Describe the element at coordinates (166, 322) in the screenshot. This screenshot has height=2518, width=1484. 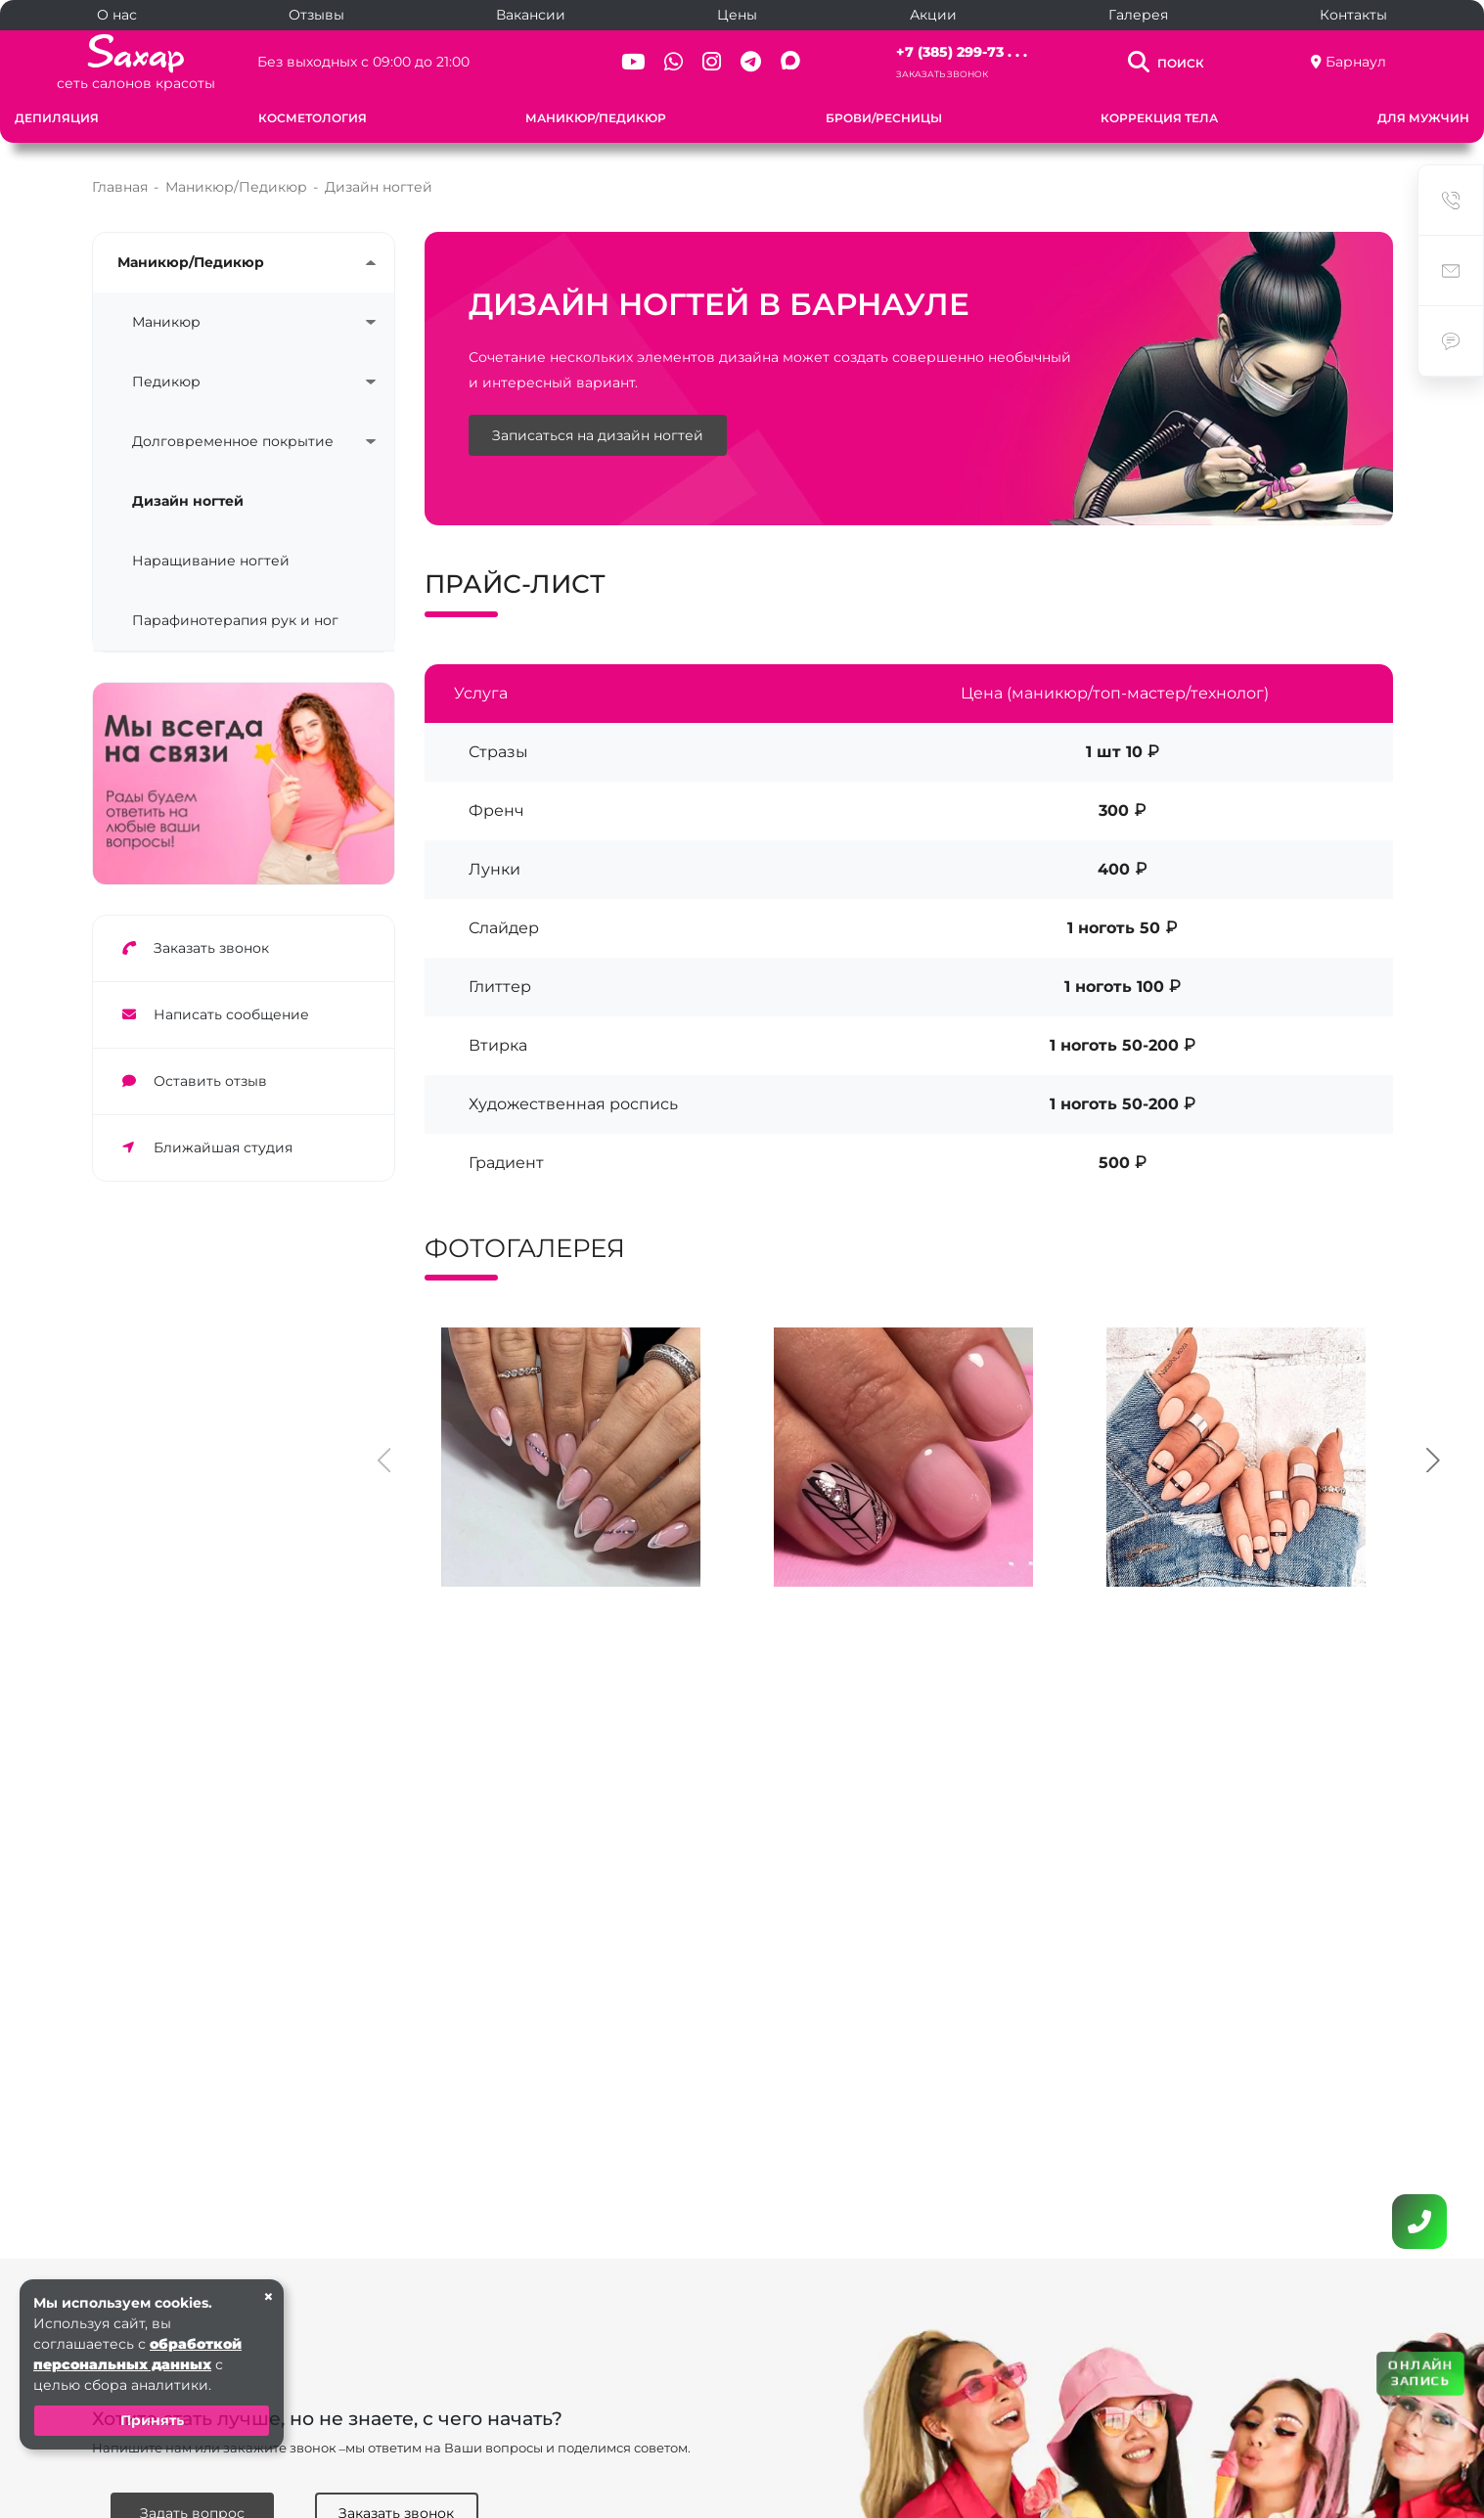
I see `Маникюр` at that location.